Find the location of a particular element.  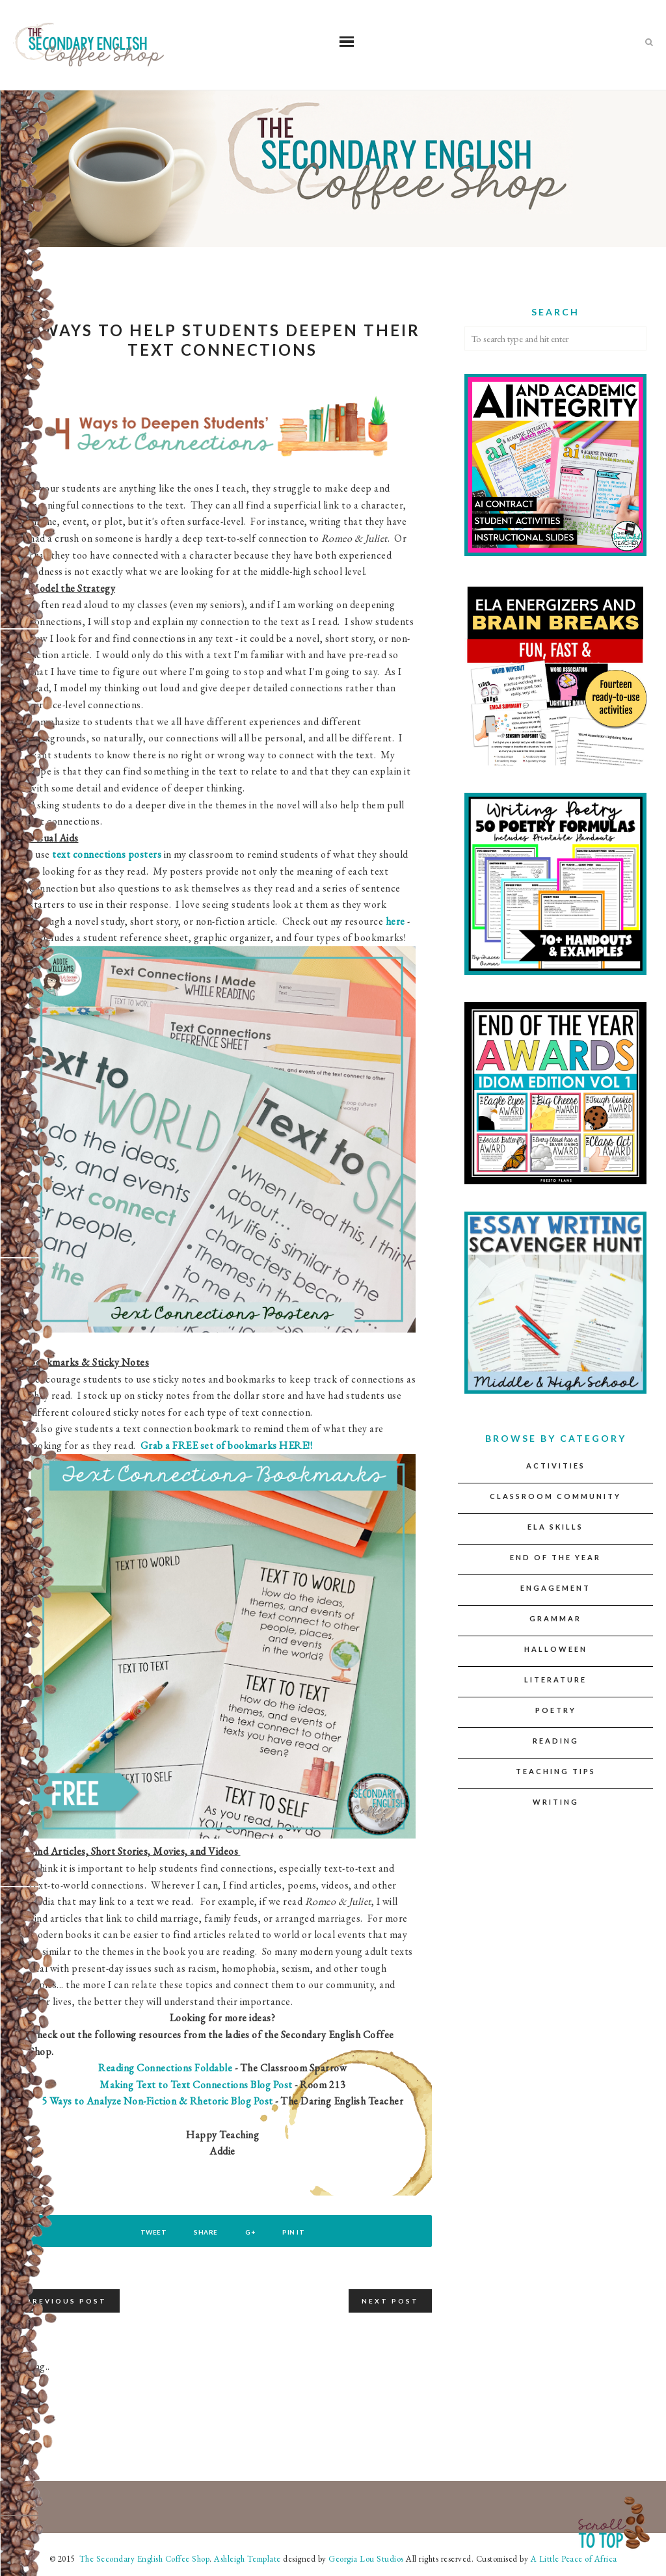

Classroom Community is located at coordinates (555, 1496).